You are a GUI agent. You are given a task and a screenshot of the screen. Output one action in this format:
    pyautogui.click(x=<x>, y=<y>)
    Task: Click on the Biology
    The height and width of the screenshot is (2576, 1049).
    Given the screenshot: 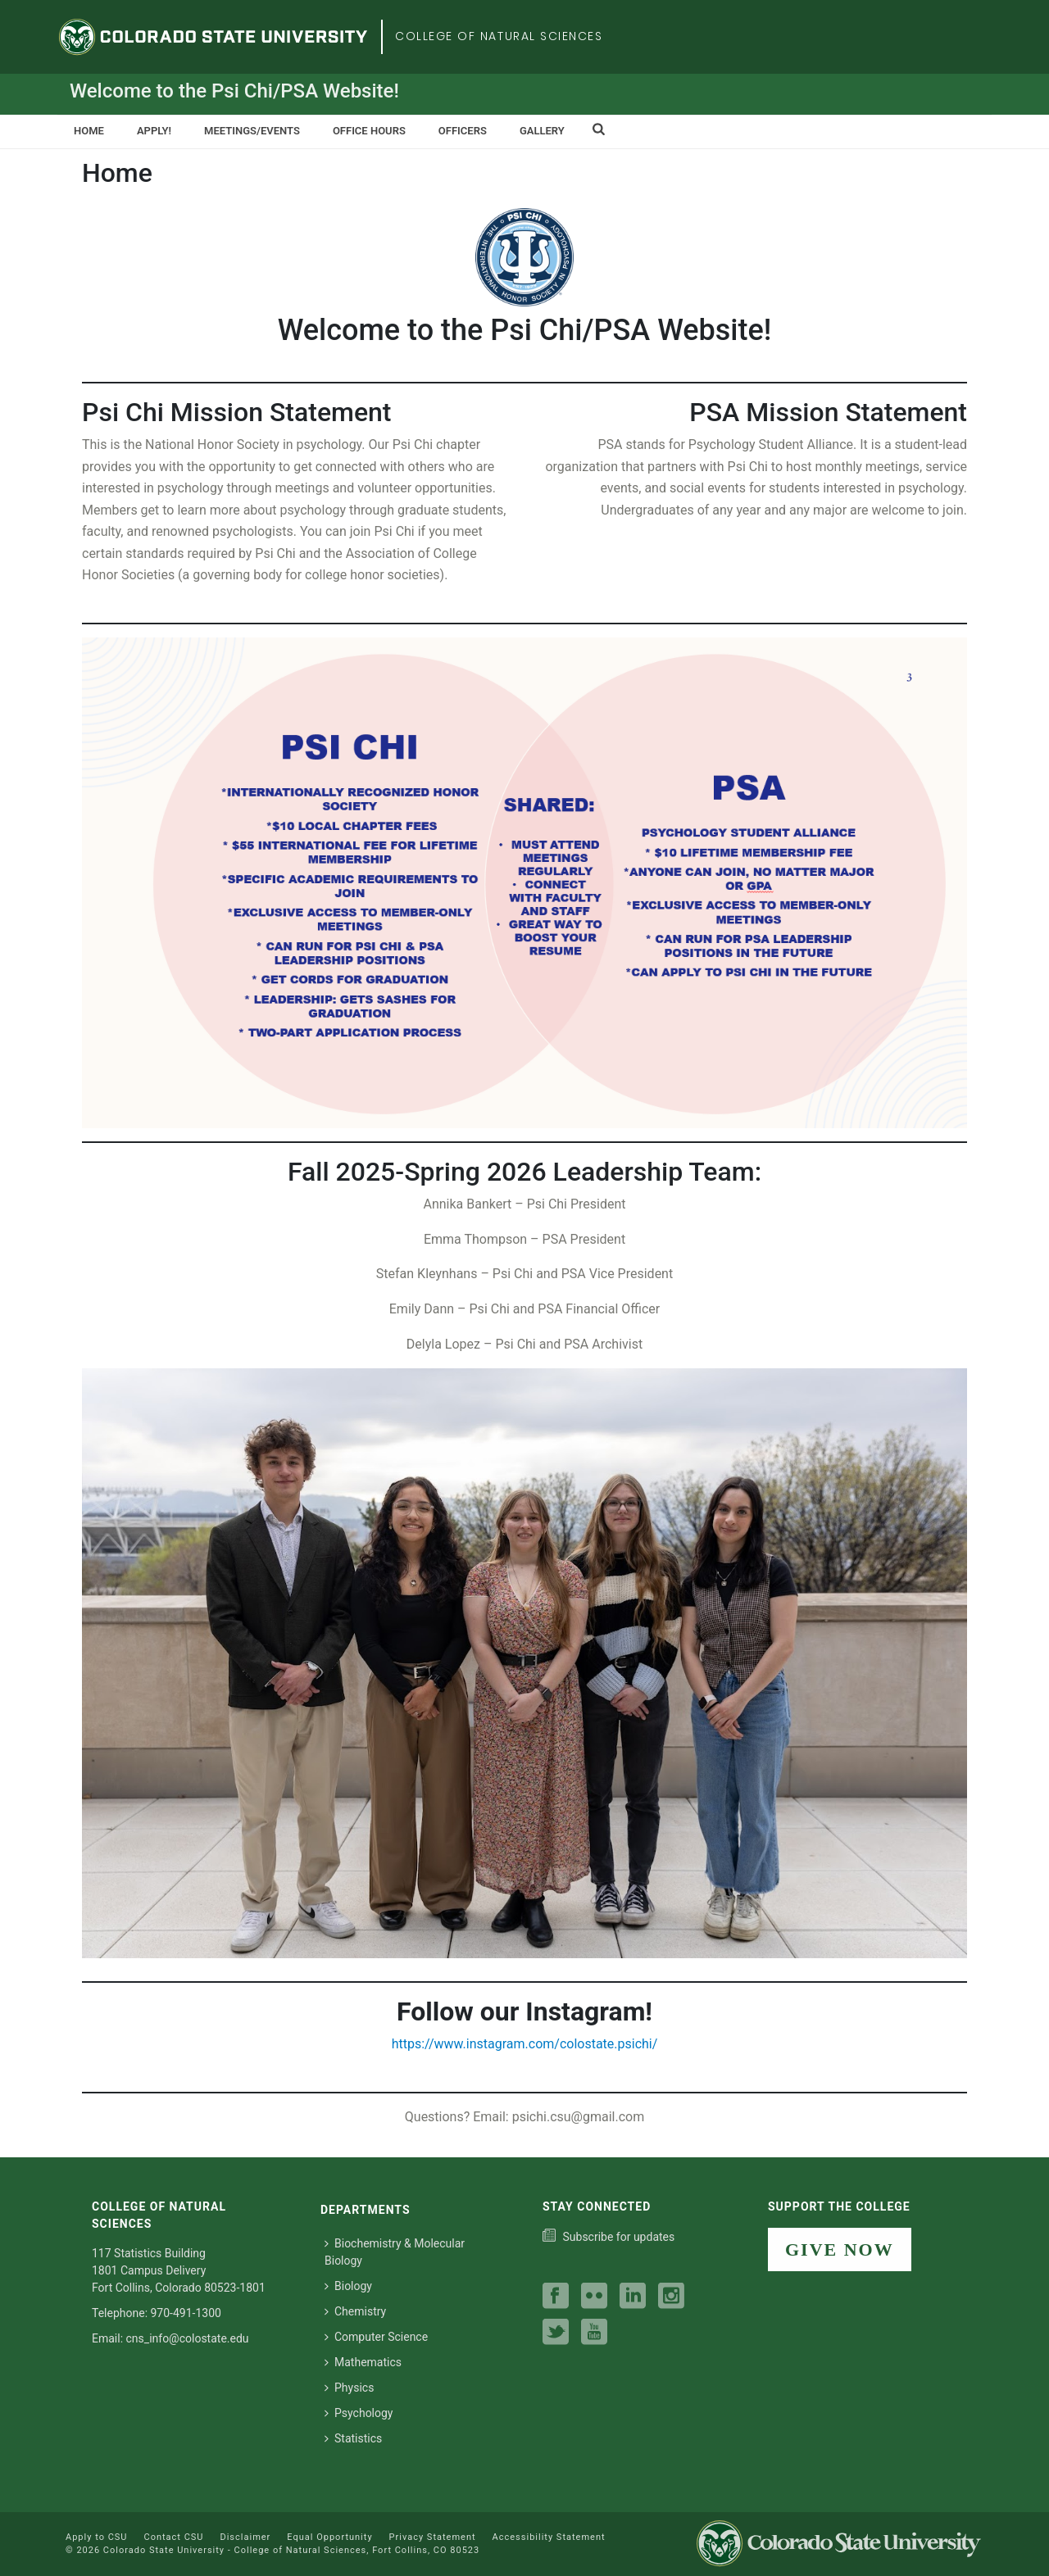 What is the action you would take?
    pyautogui.click(x=348, y=2286)
    